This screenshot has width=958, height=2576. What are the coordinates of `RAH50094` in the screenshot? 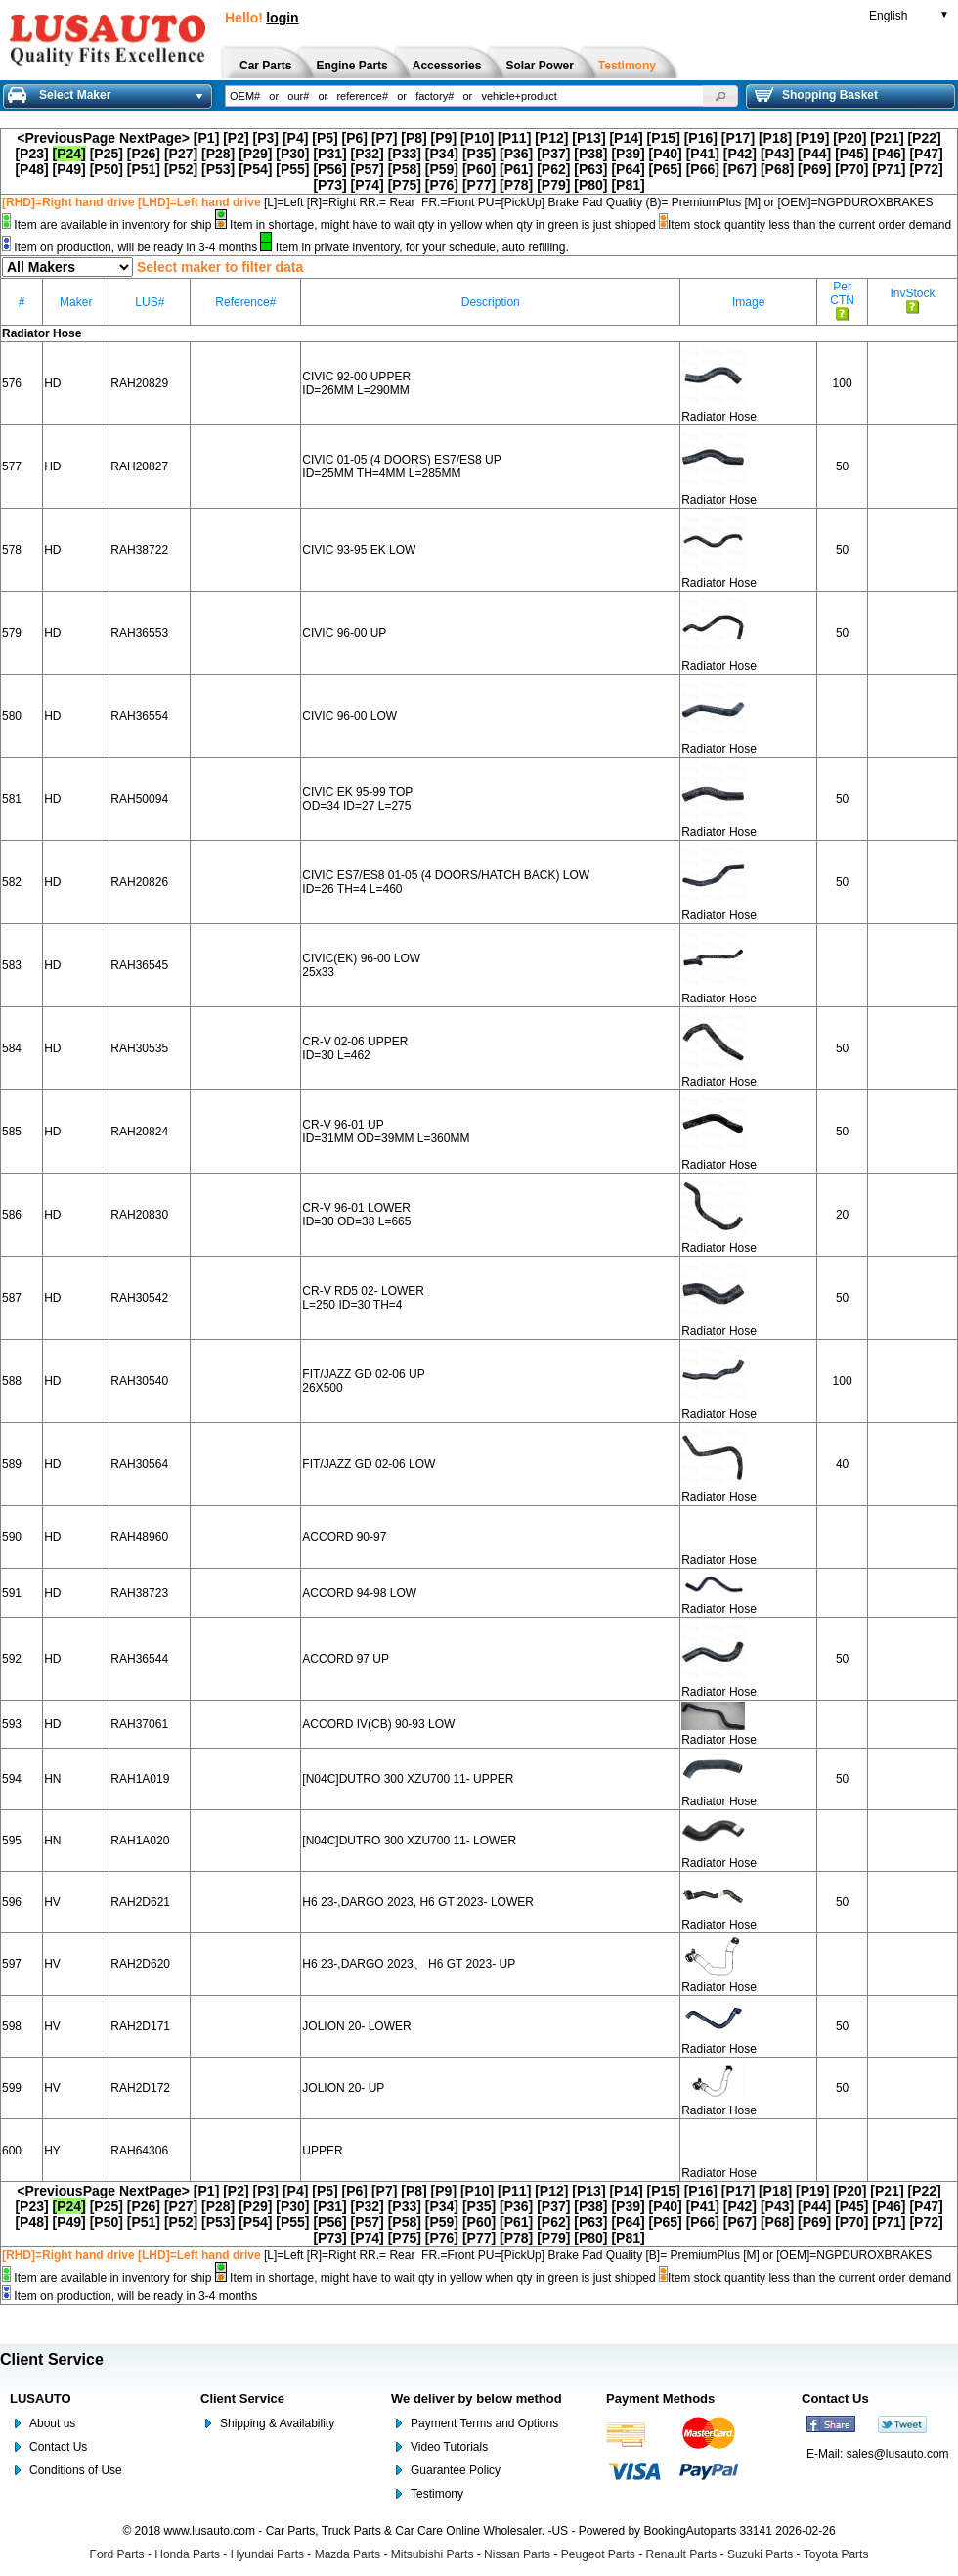 It's located at (139, 799).